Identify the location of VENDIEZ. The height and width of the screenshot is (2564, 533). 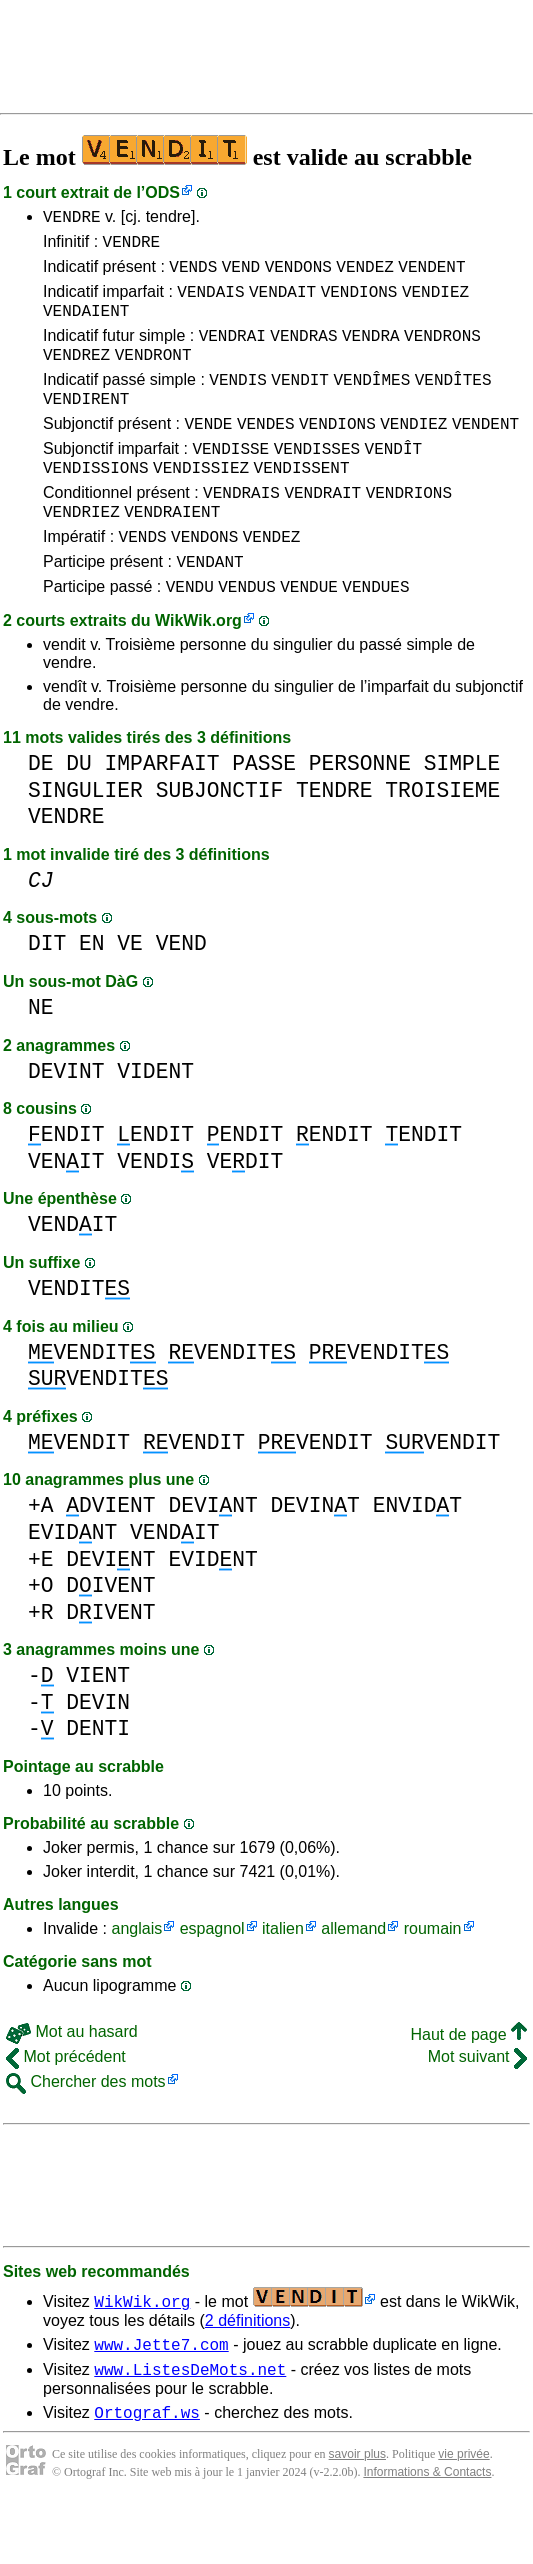
(435, 303).